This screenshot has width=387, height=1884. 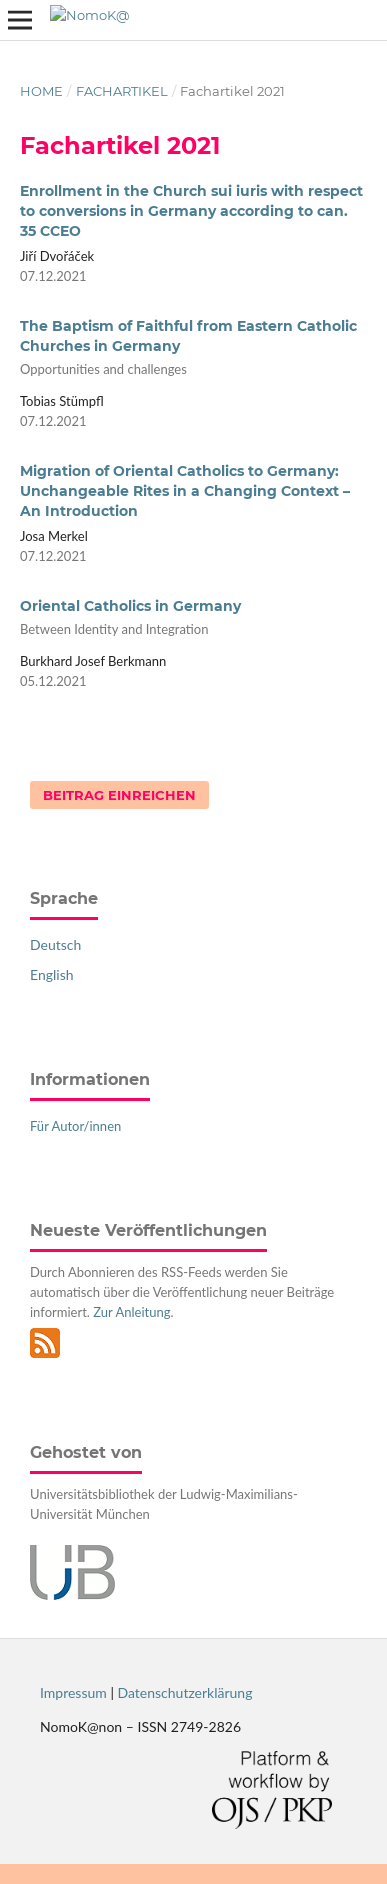 I want to click on Deutsch, so click(x=55, y=944).